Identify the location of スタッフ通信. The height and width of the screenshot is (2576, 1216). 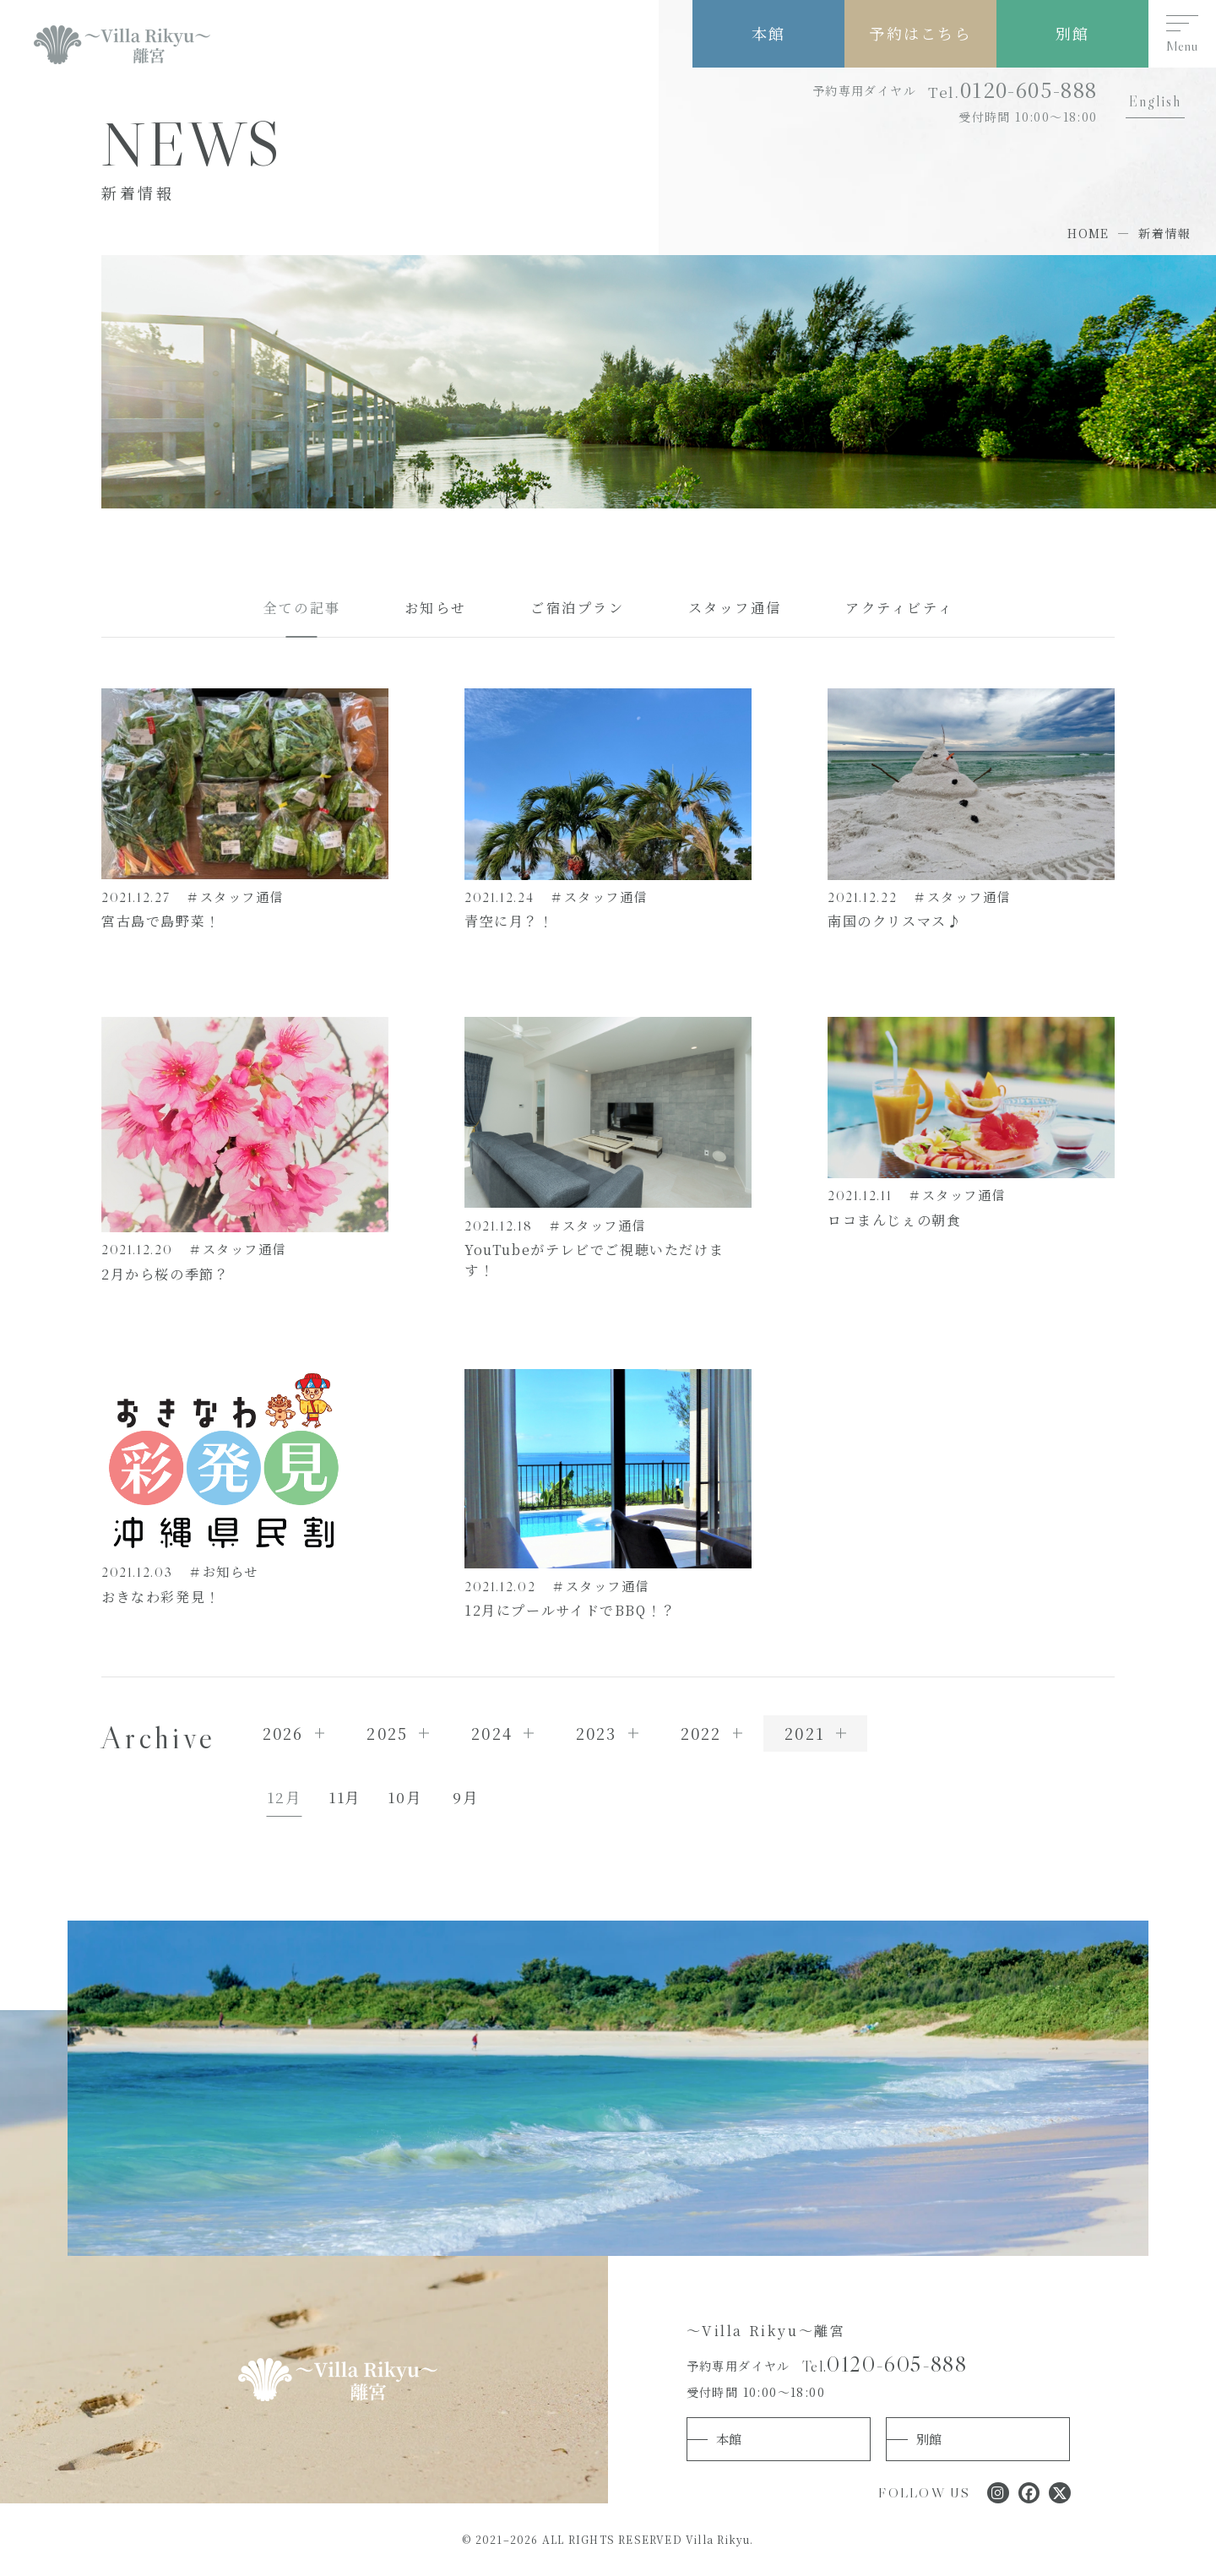
(735, 607).